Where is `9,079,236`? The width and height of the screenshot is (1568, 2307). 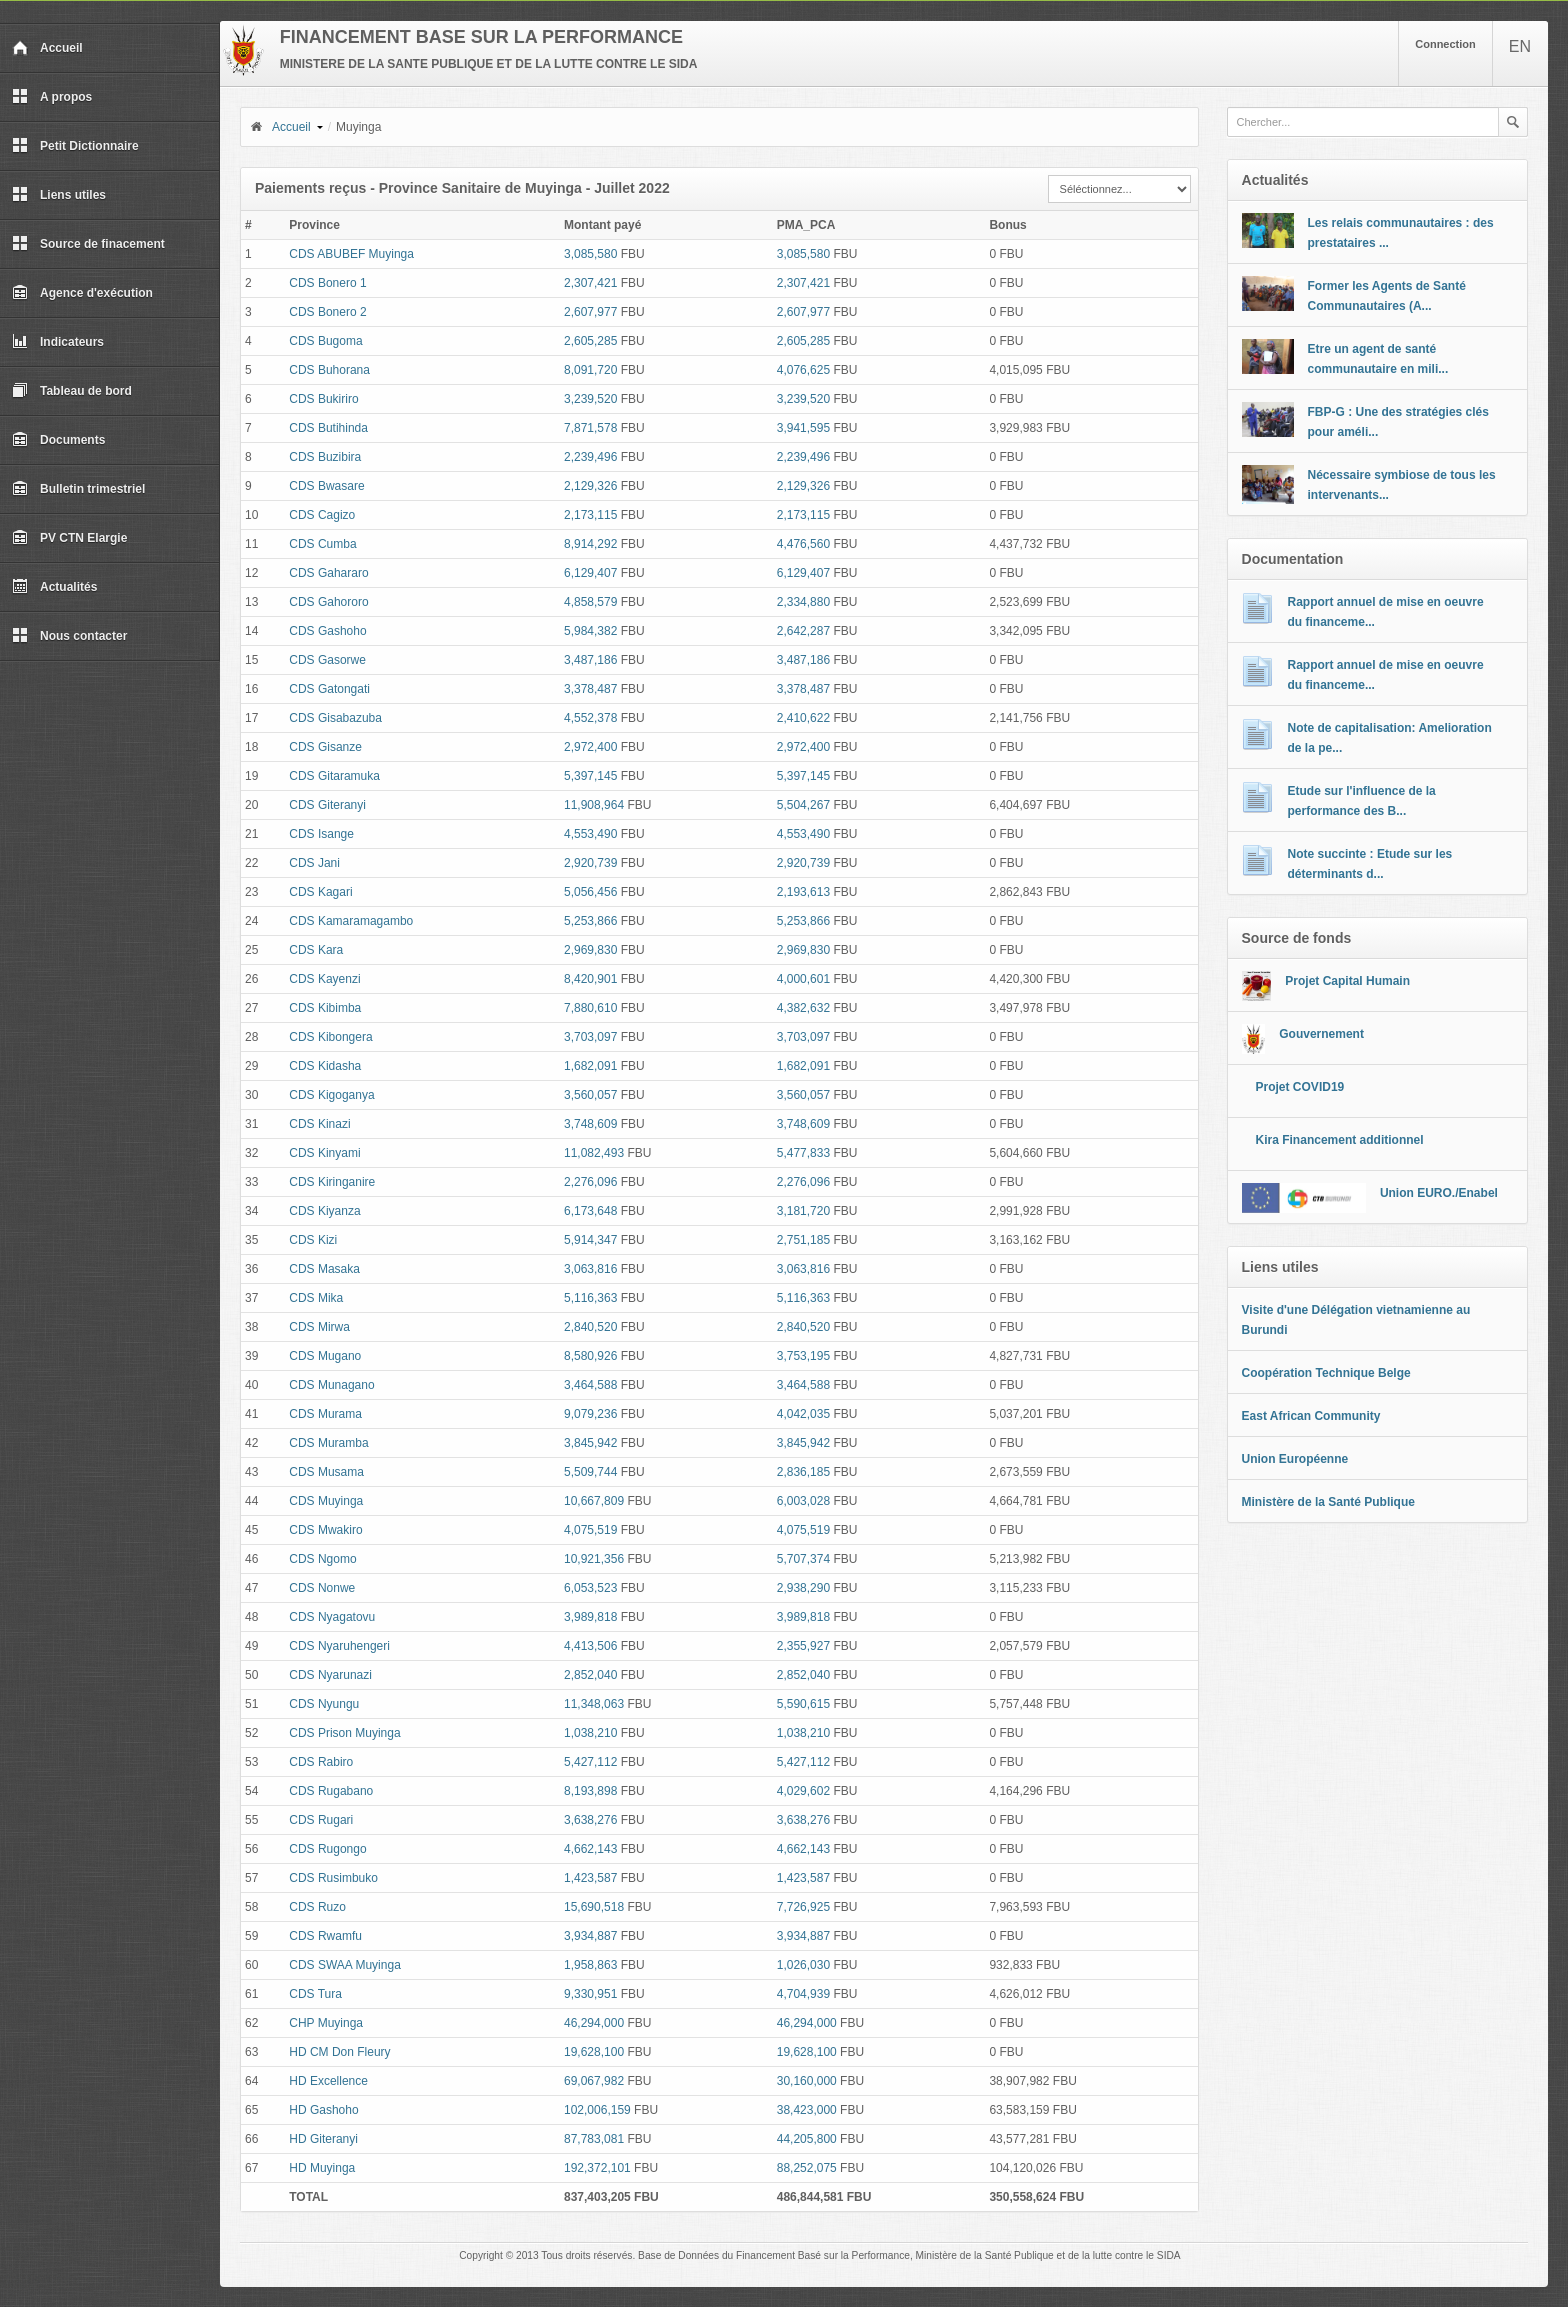 9,079,236 is located at coordinates (590, 1414).